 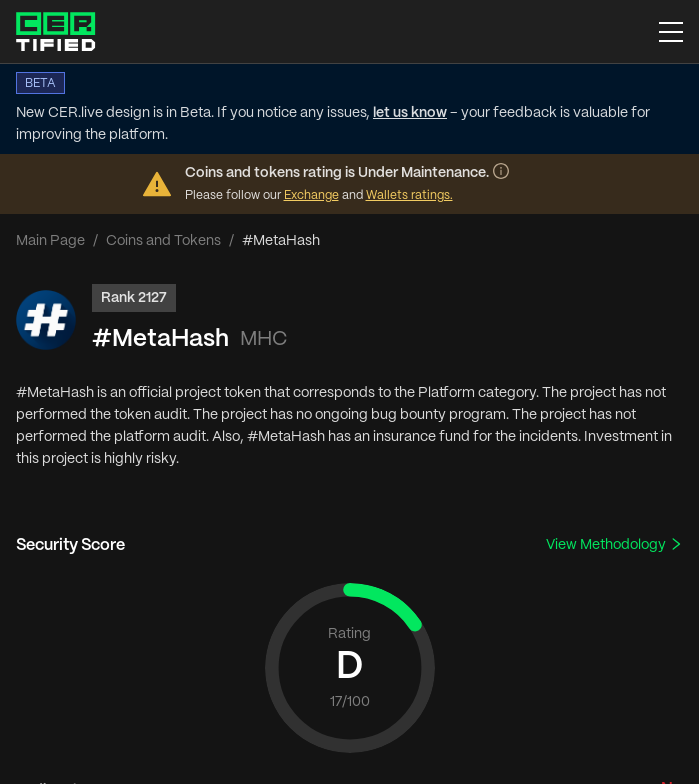 I want to click on View Methodology, so click(x=614, y=544).